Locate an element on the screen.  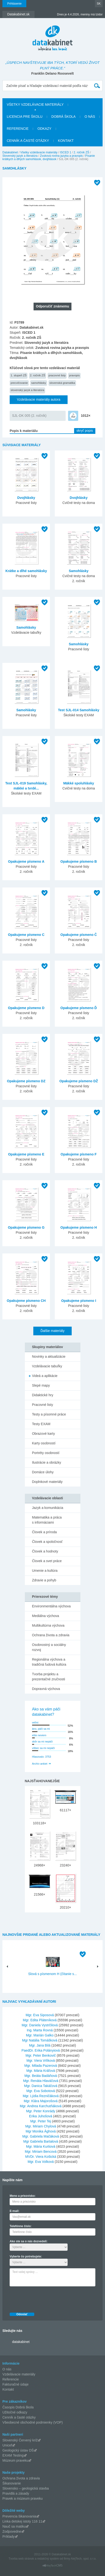
Test SJL-014 Samohlásky is located at coordinates (78, 710).